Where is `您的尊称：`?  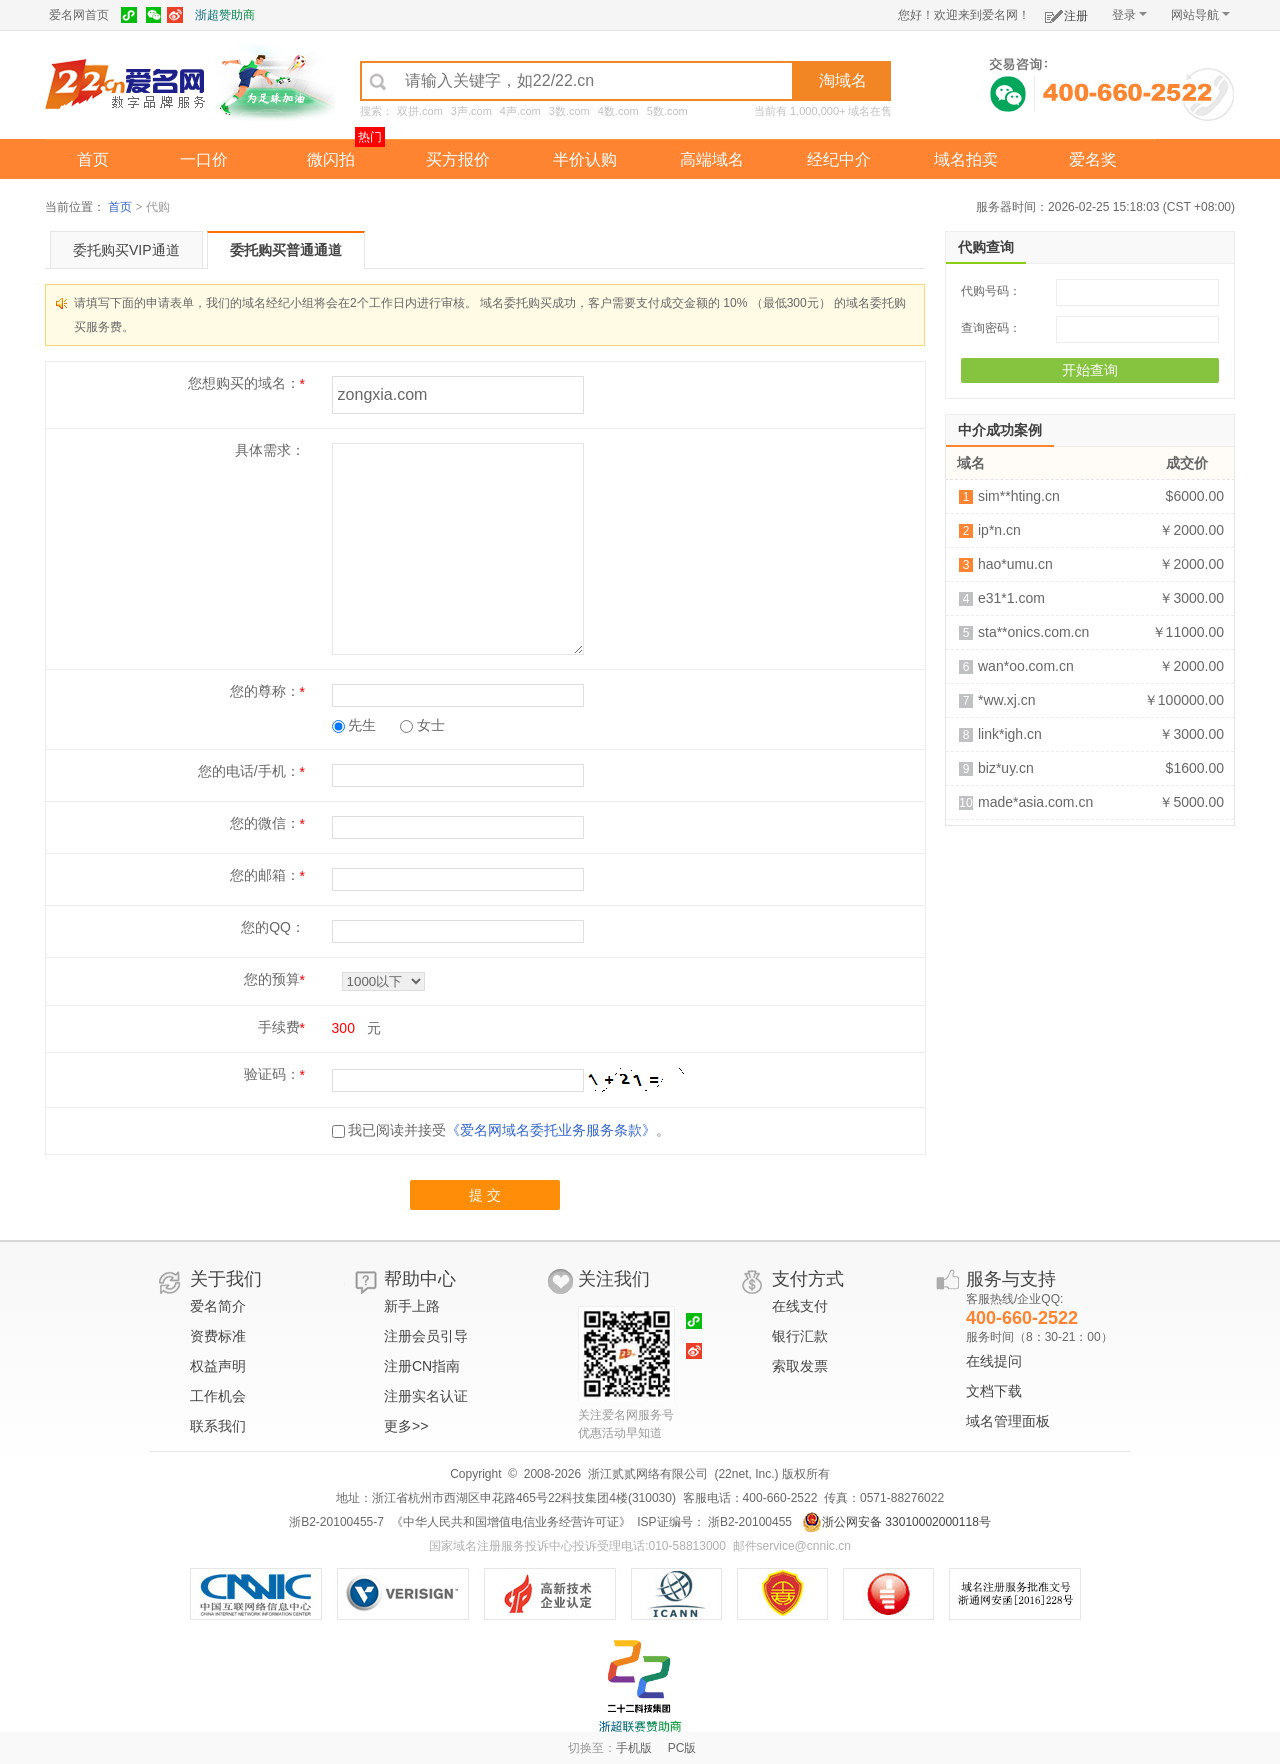
您的尊称： is located at coordinates (265, 691).